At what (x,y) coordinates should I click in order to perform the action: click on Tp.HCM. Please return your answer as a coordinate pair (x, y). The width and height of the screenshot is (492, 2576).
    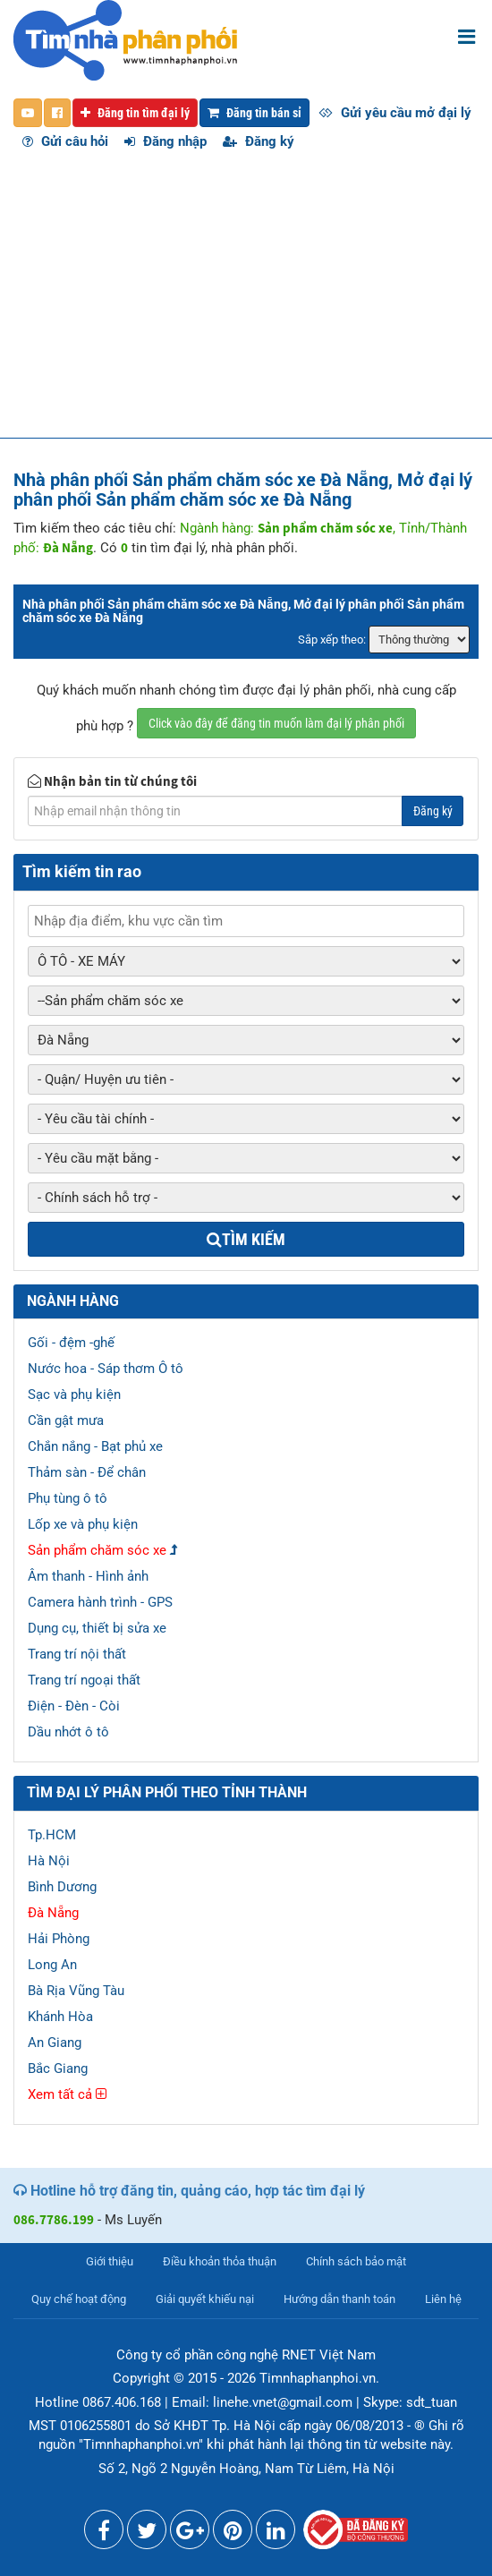
    Looking at the image, I should click on (52, 1835).